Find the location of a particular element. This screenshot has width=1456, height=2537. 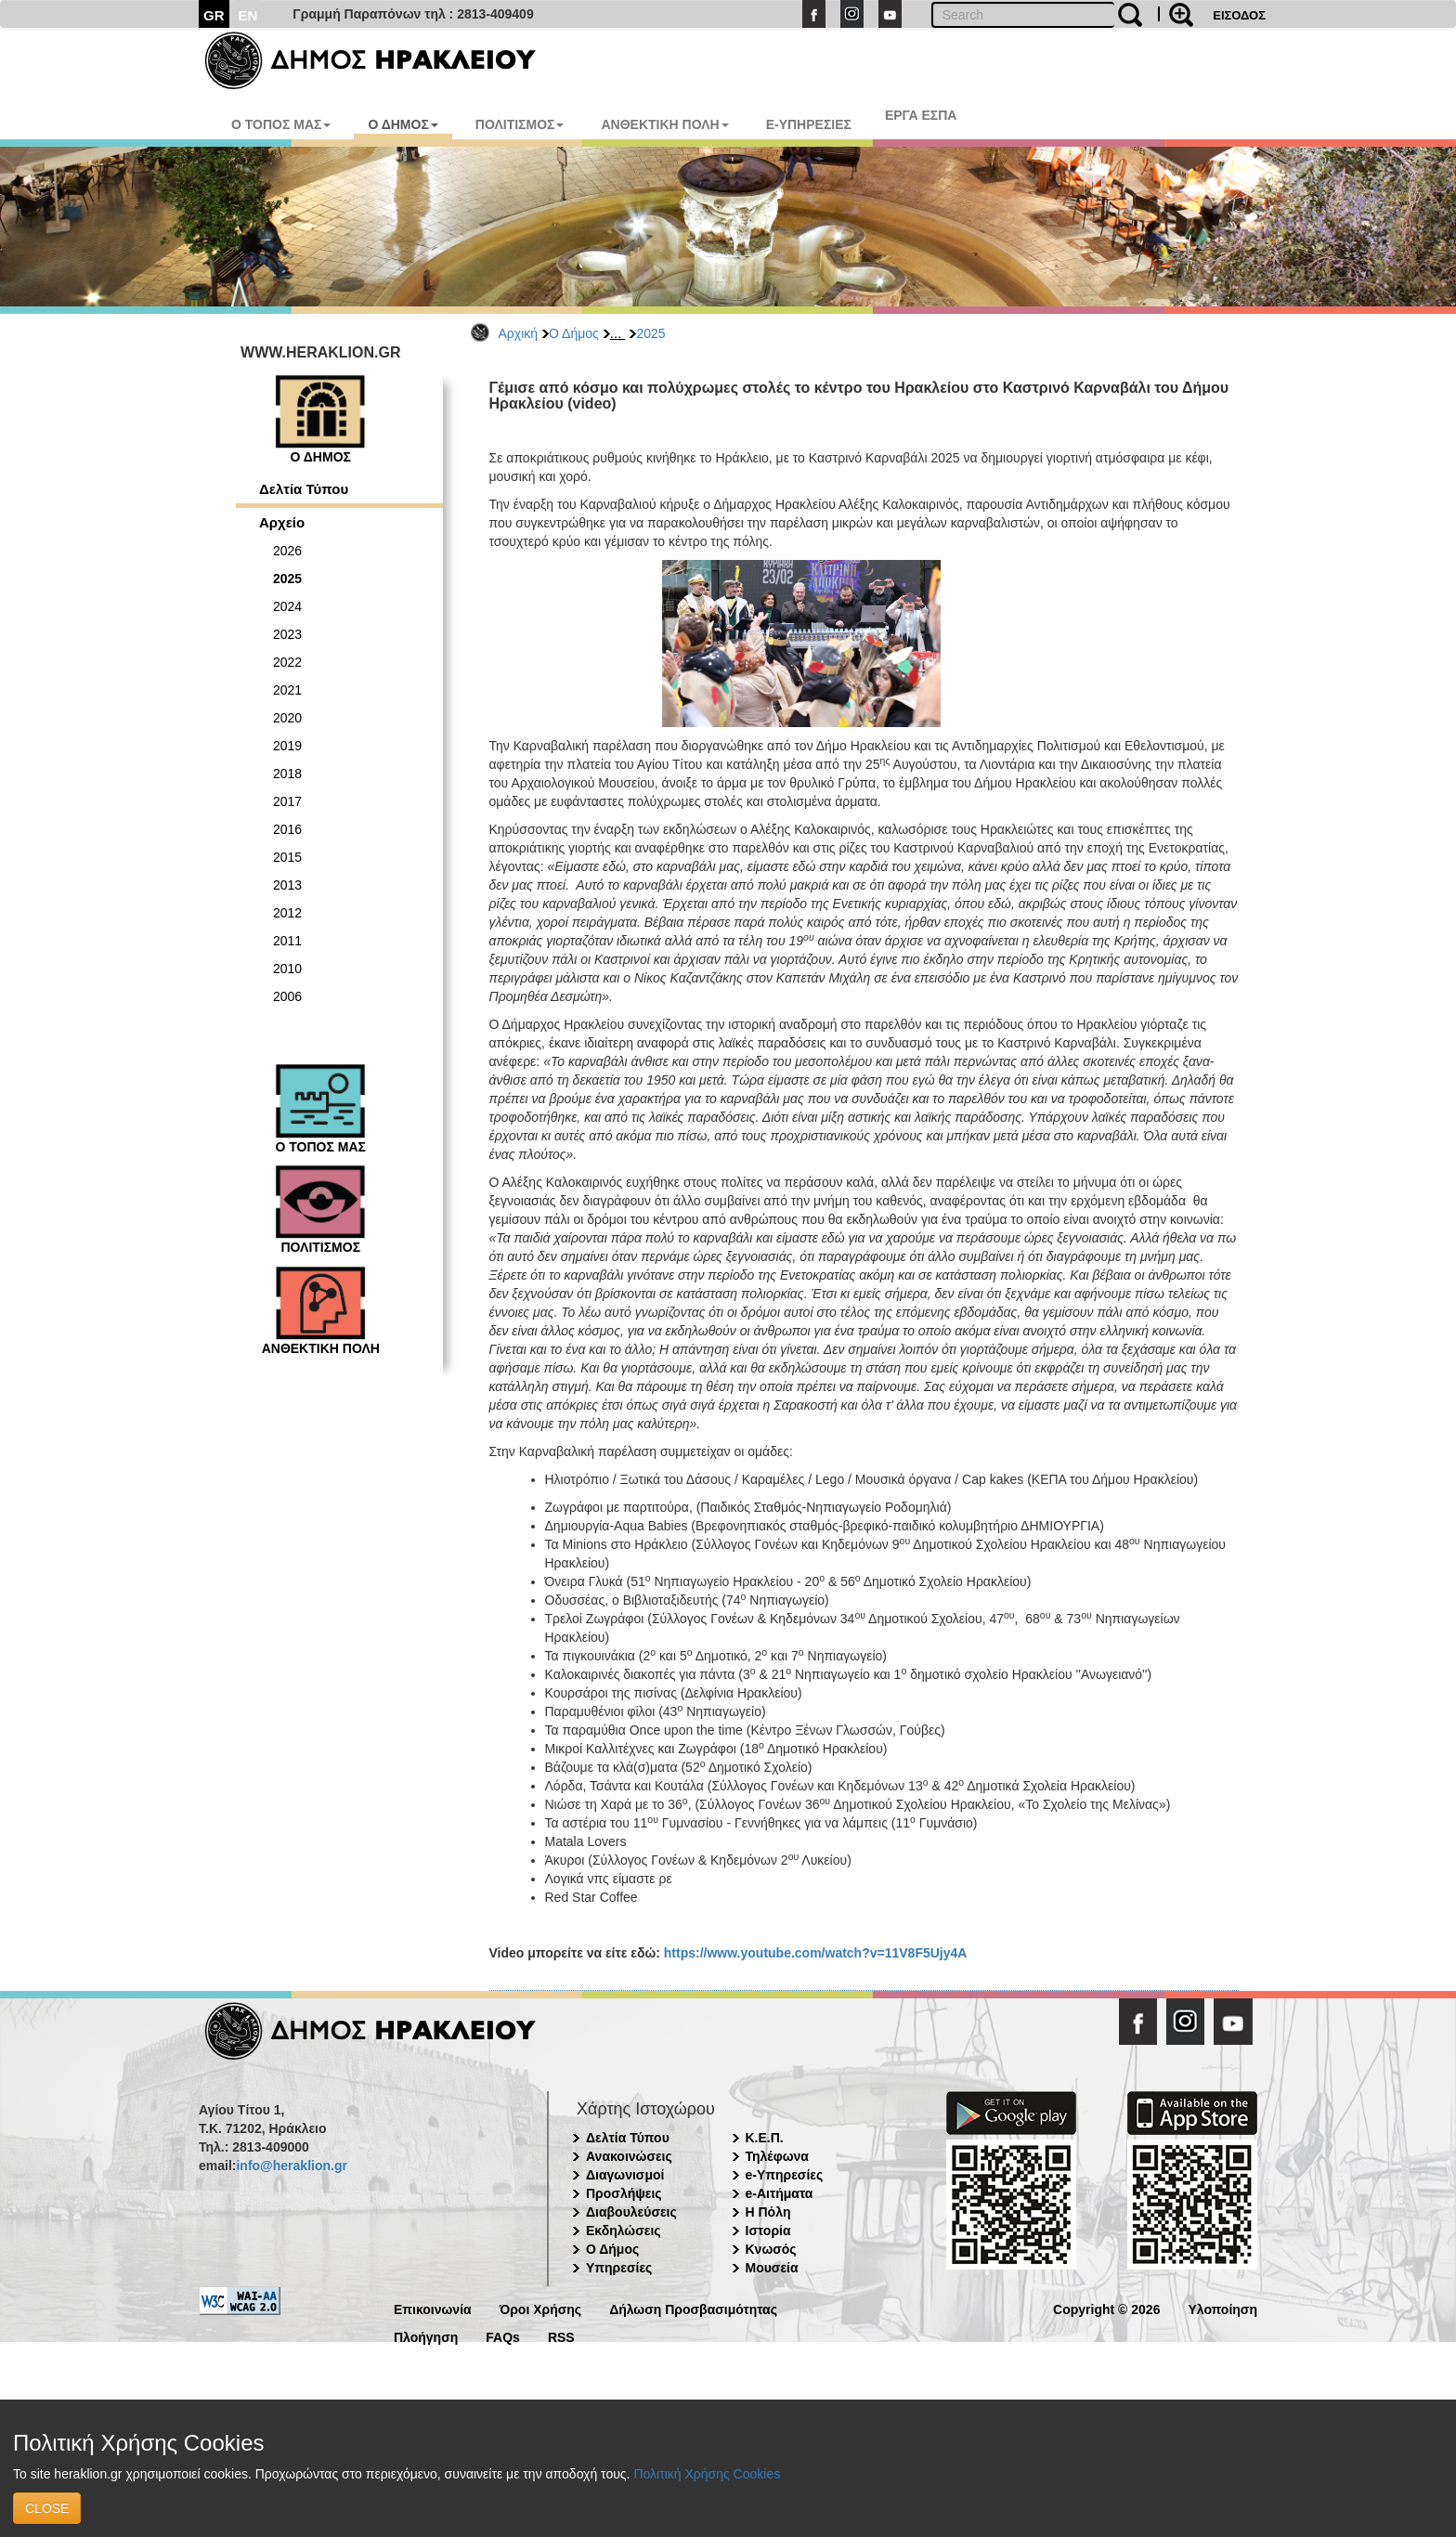

Αρχική is located at coordinates (519, 333).